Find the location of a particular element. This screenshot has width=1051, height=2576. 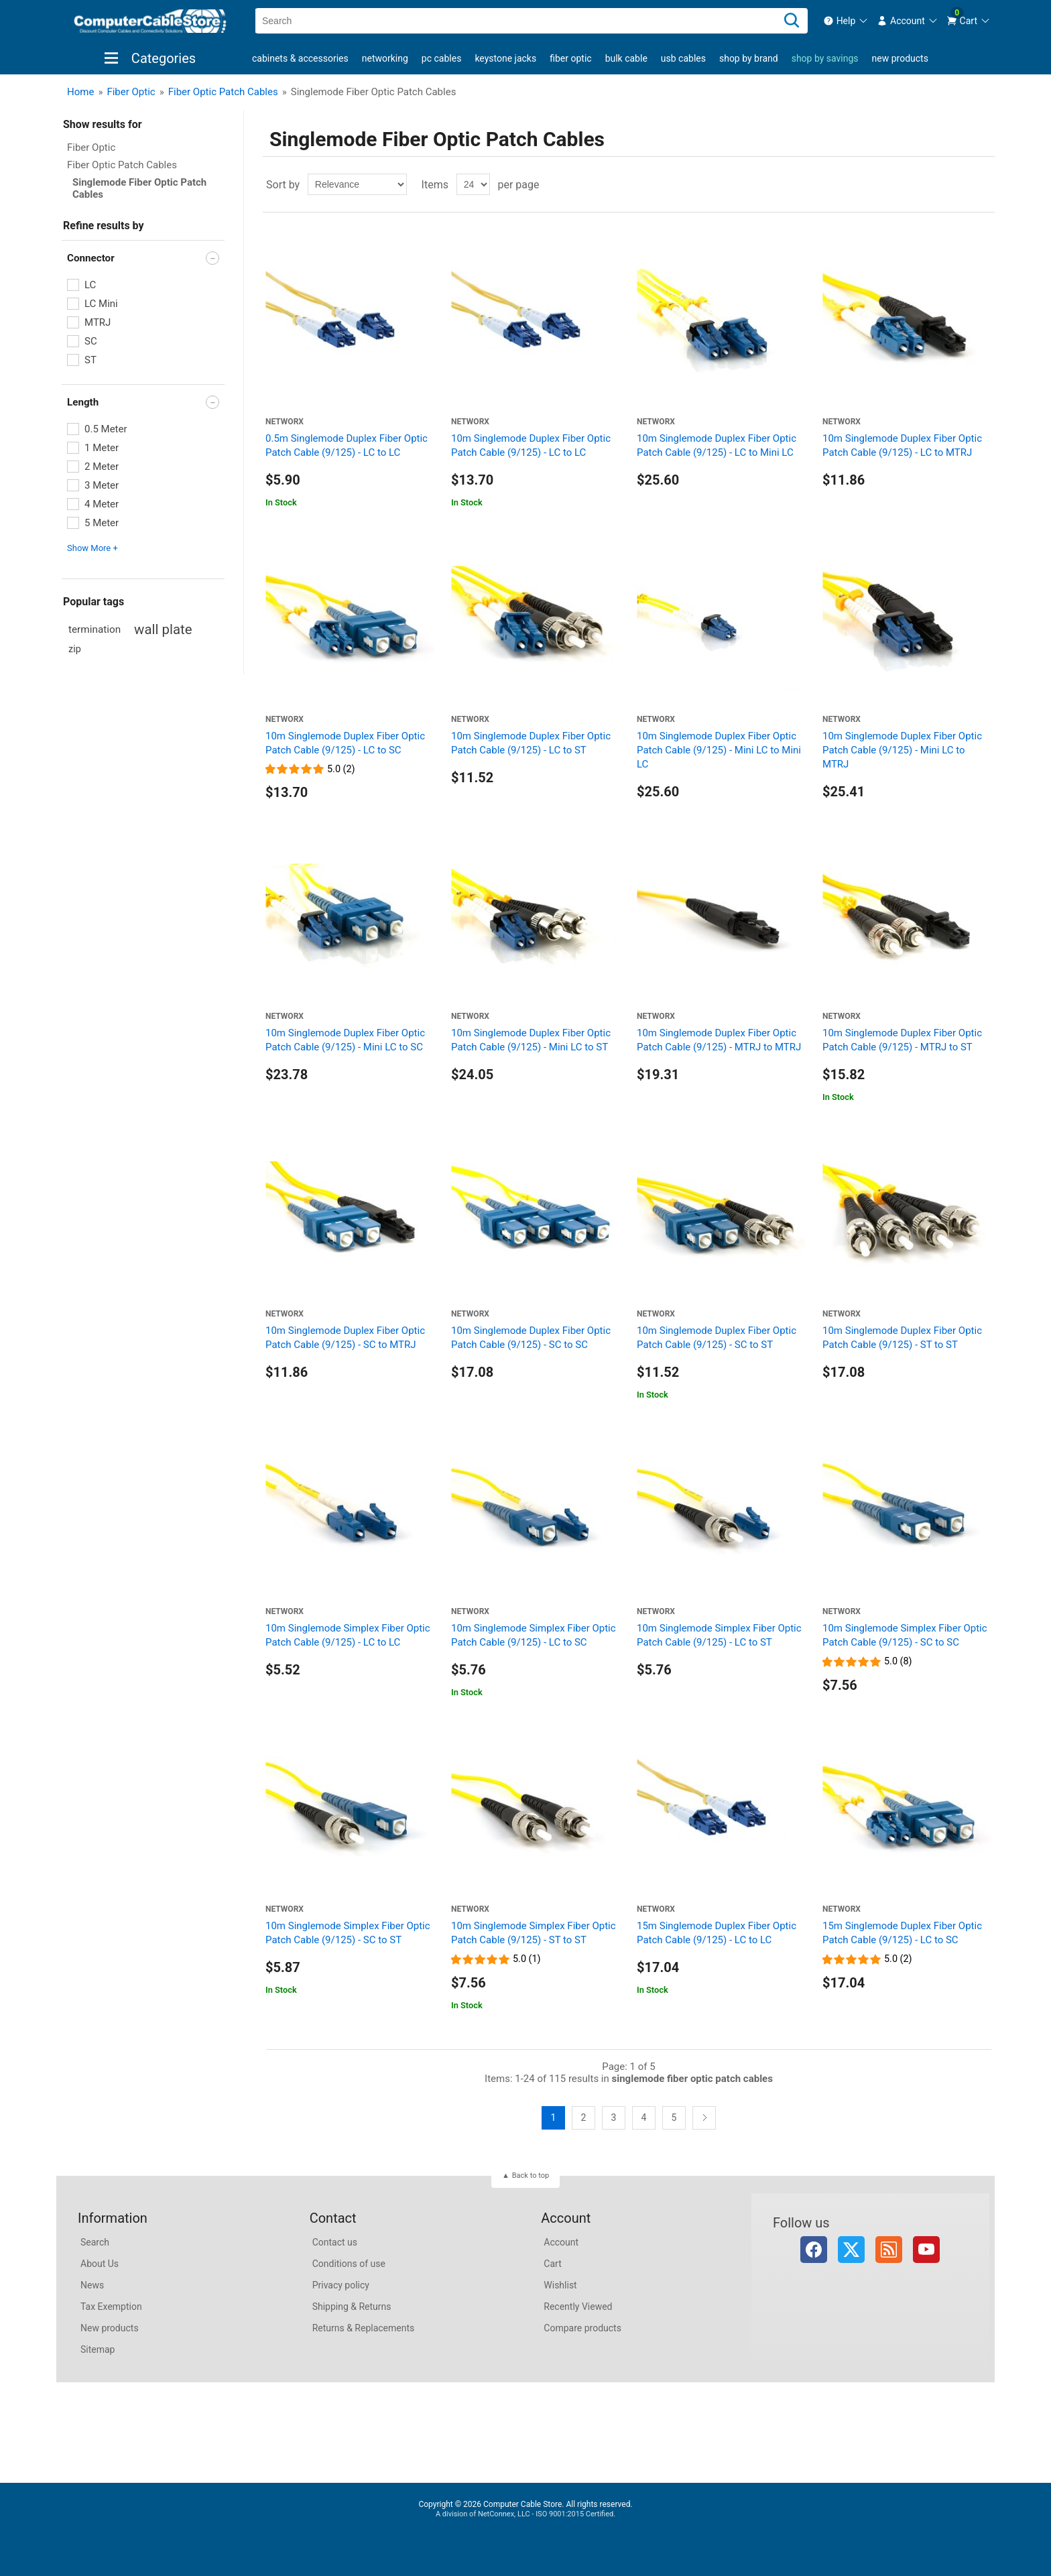

Bulk Cable is located at coordinates (626, 58).